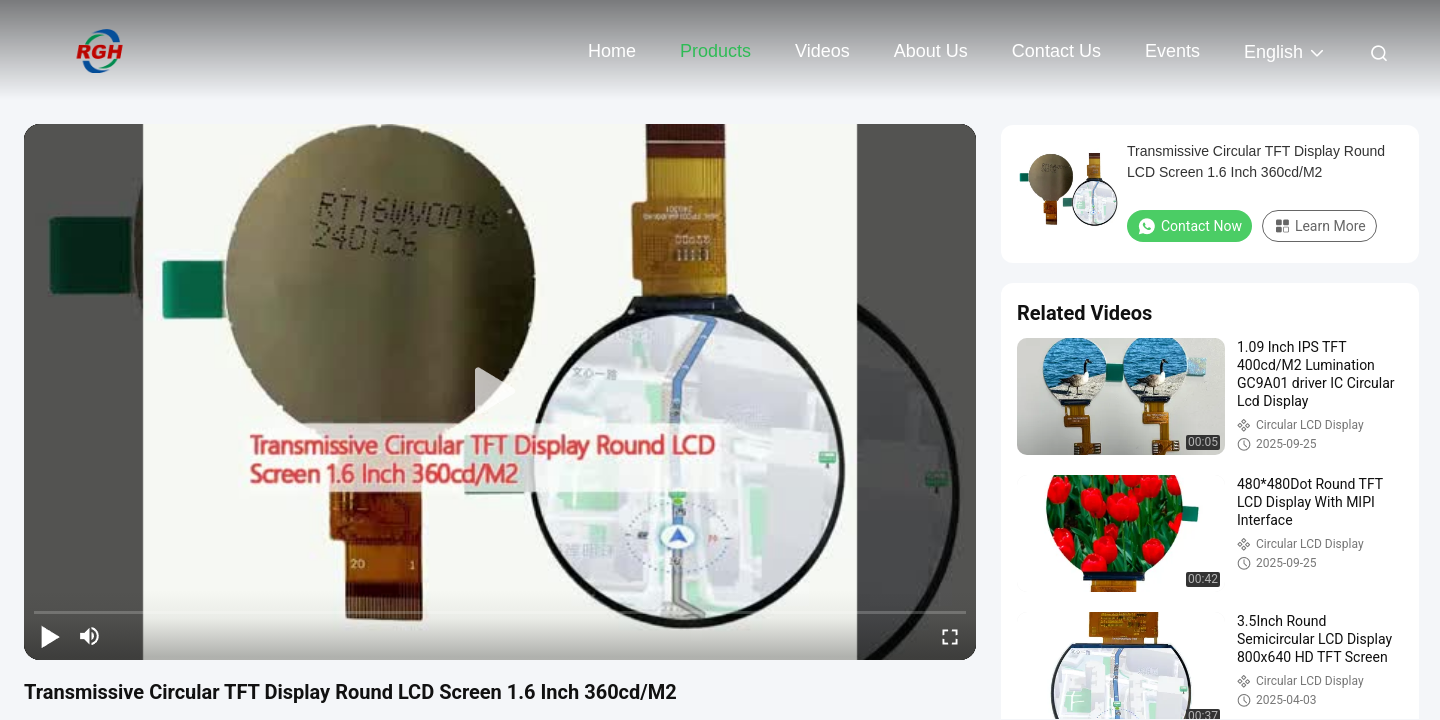 This screenshot has width=1440, height=720. What do you see at coordinates (950, 636) in the screenshot?
I see `[fullscreen/toggle]` at bounding box center [950, 636].